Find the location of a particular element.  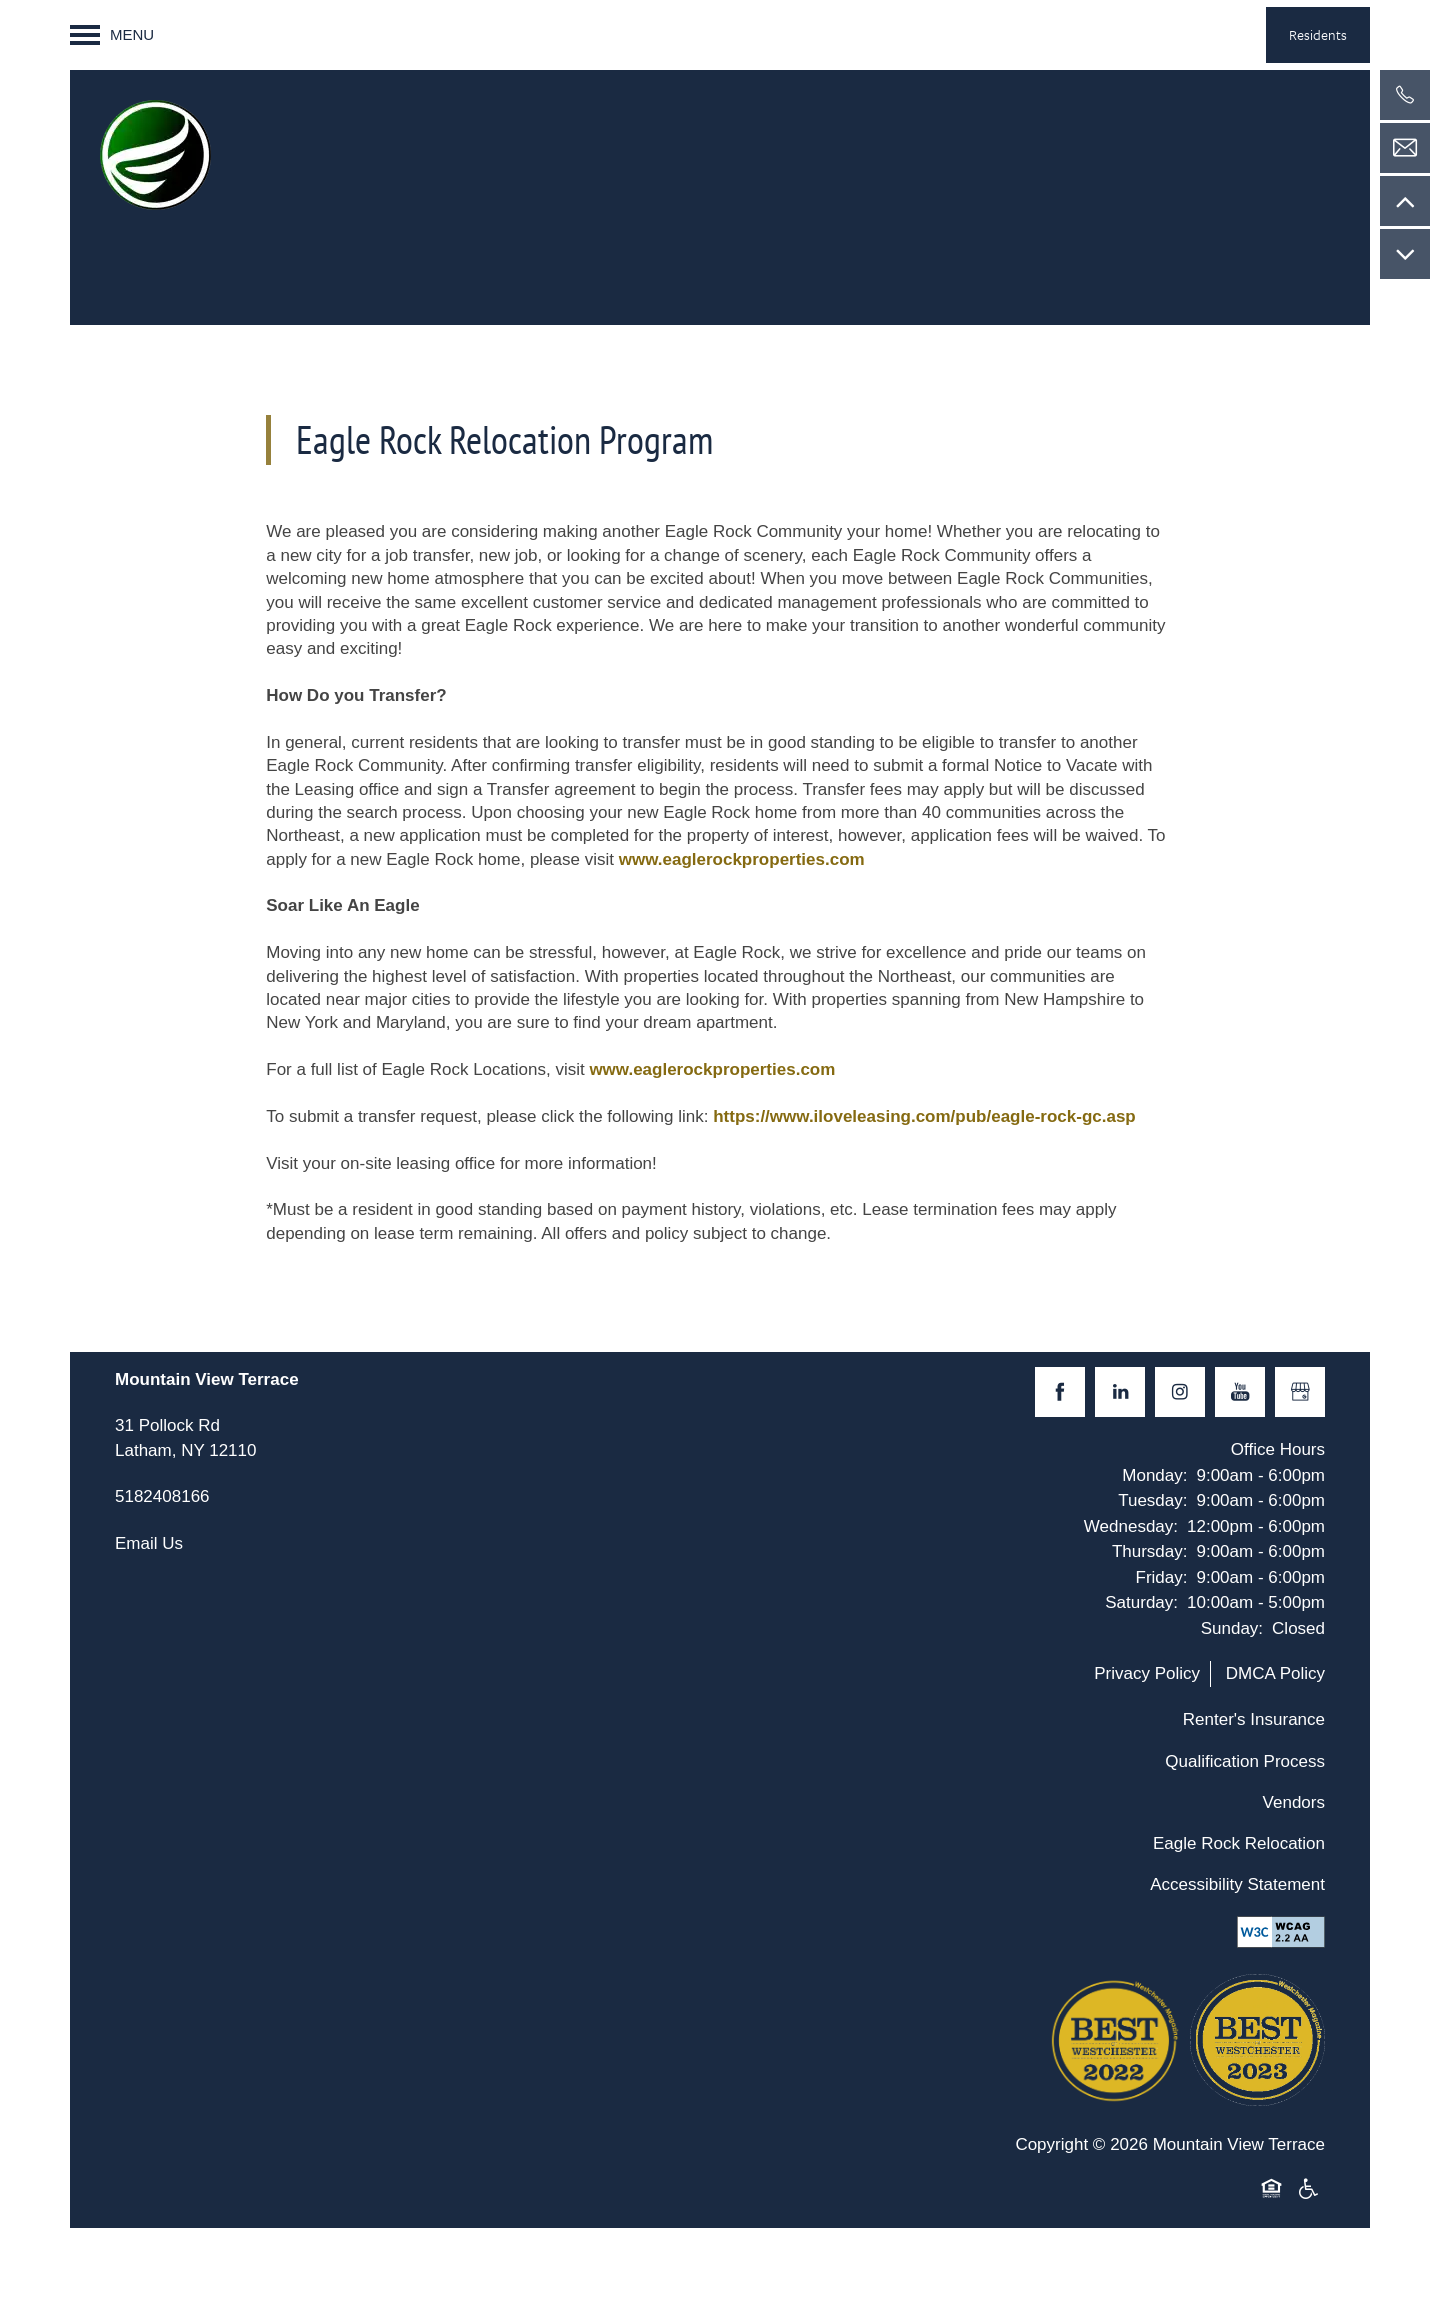

Thursday: is located at coordinates (1150, 1551).